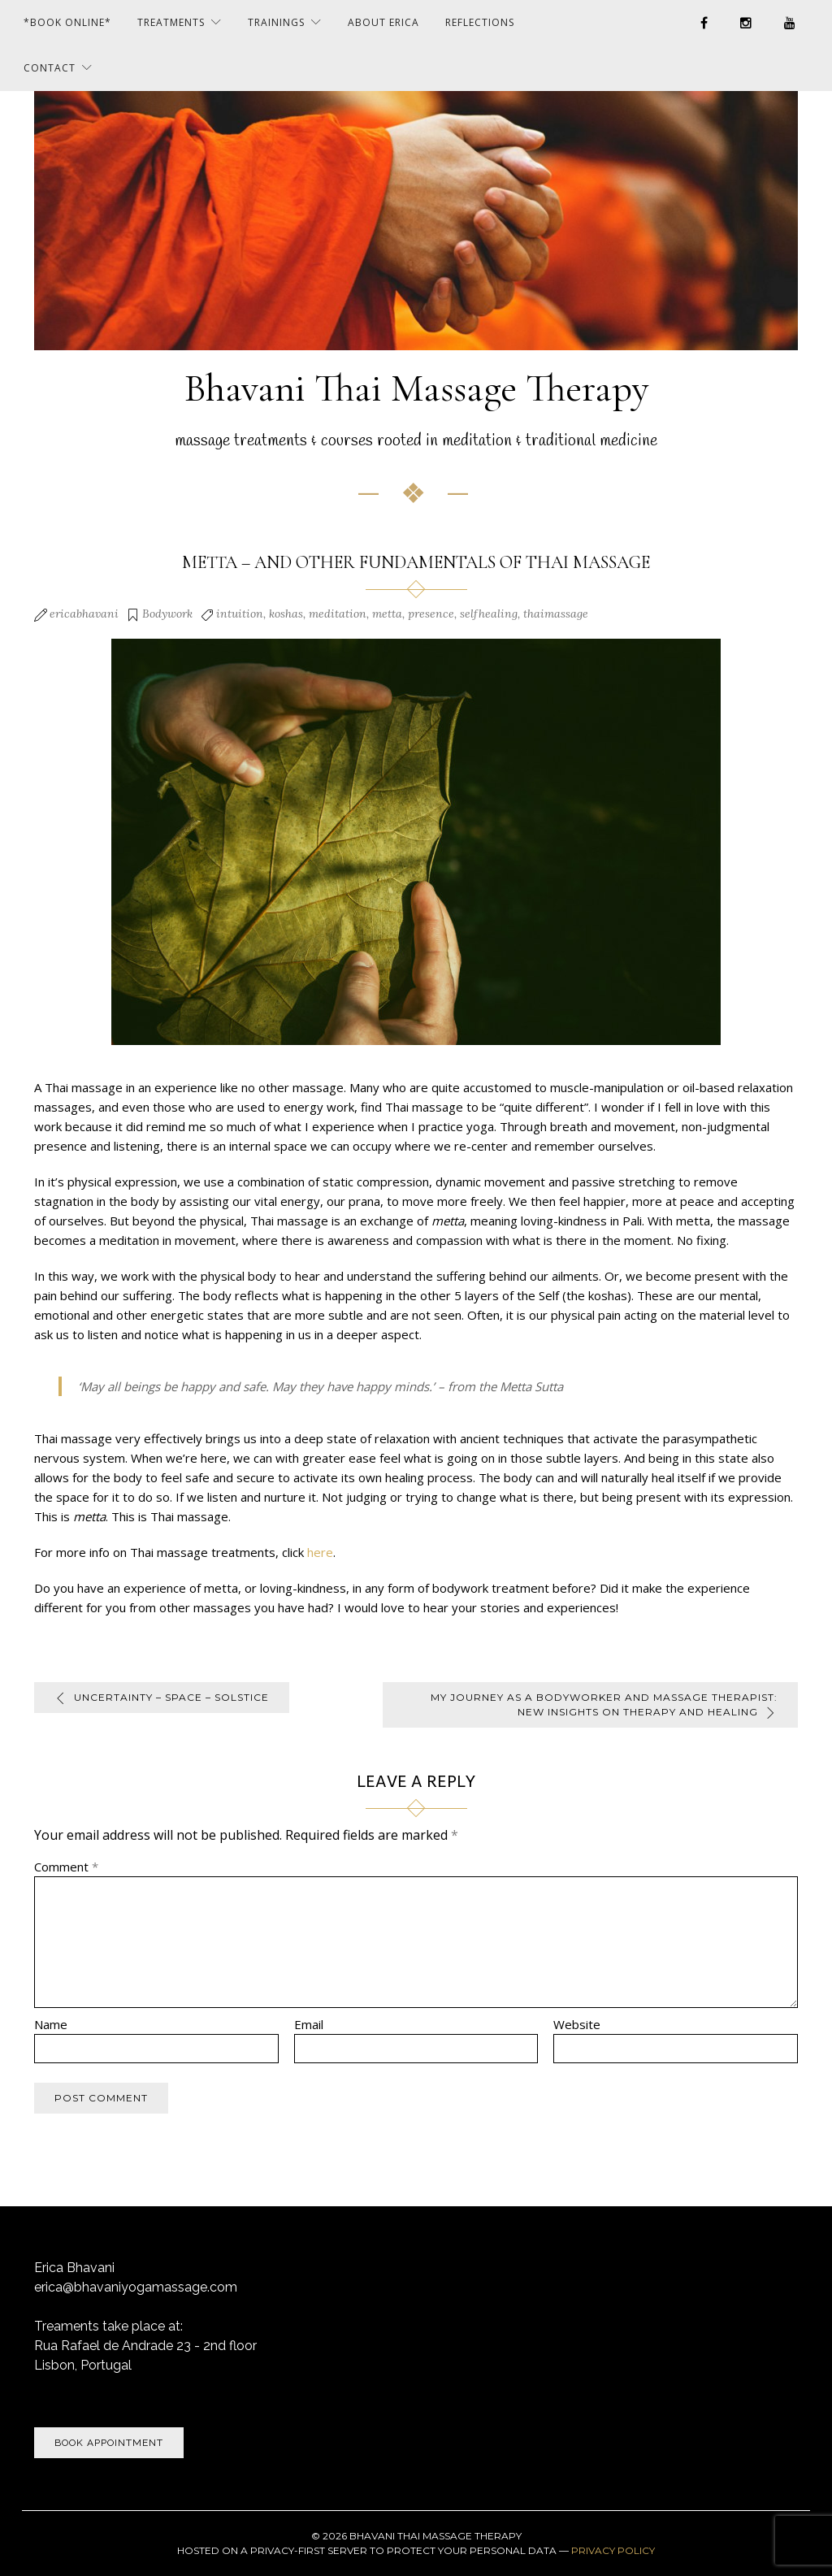 This screenshot has width=832, height=2576. Describe the element at coordinates (387, 613) in the screenshot. I see `metta` at that location.